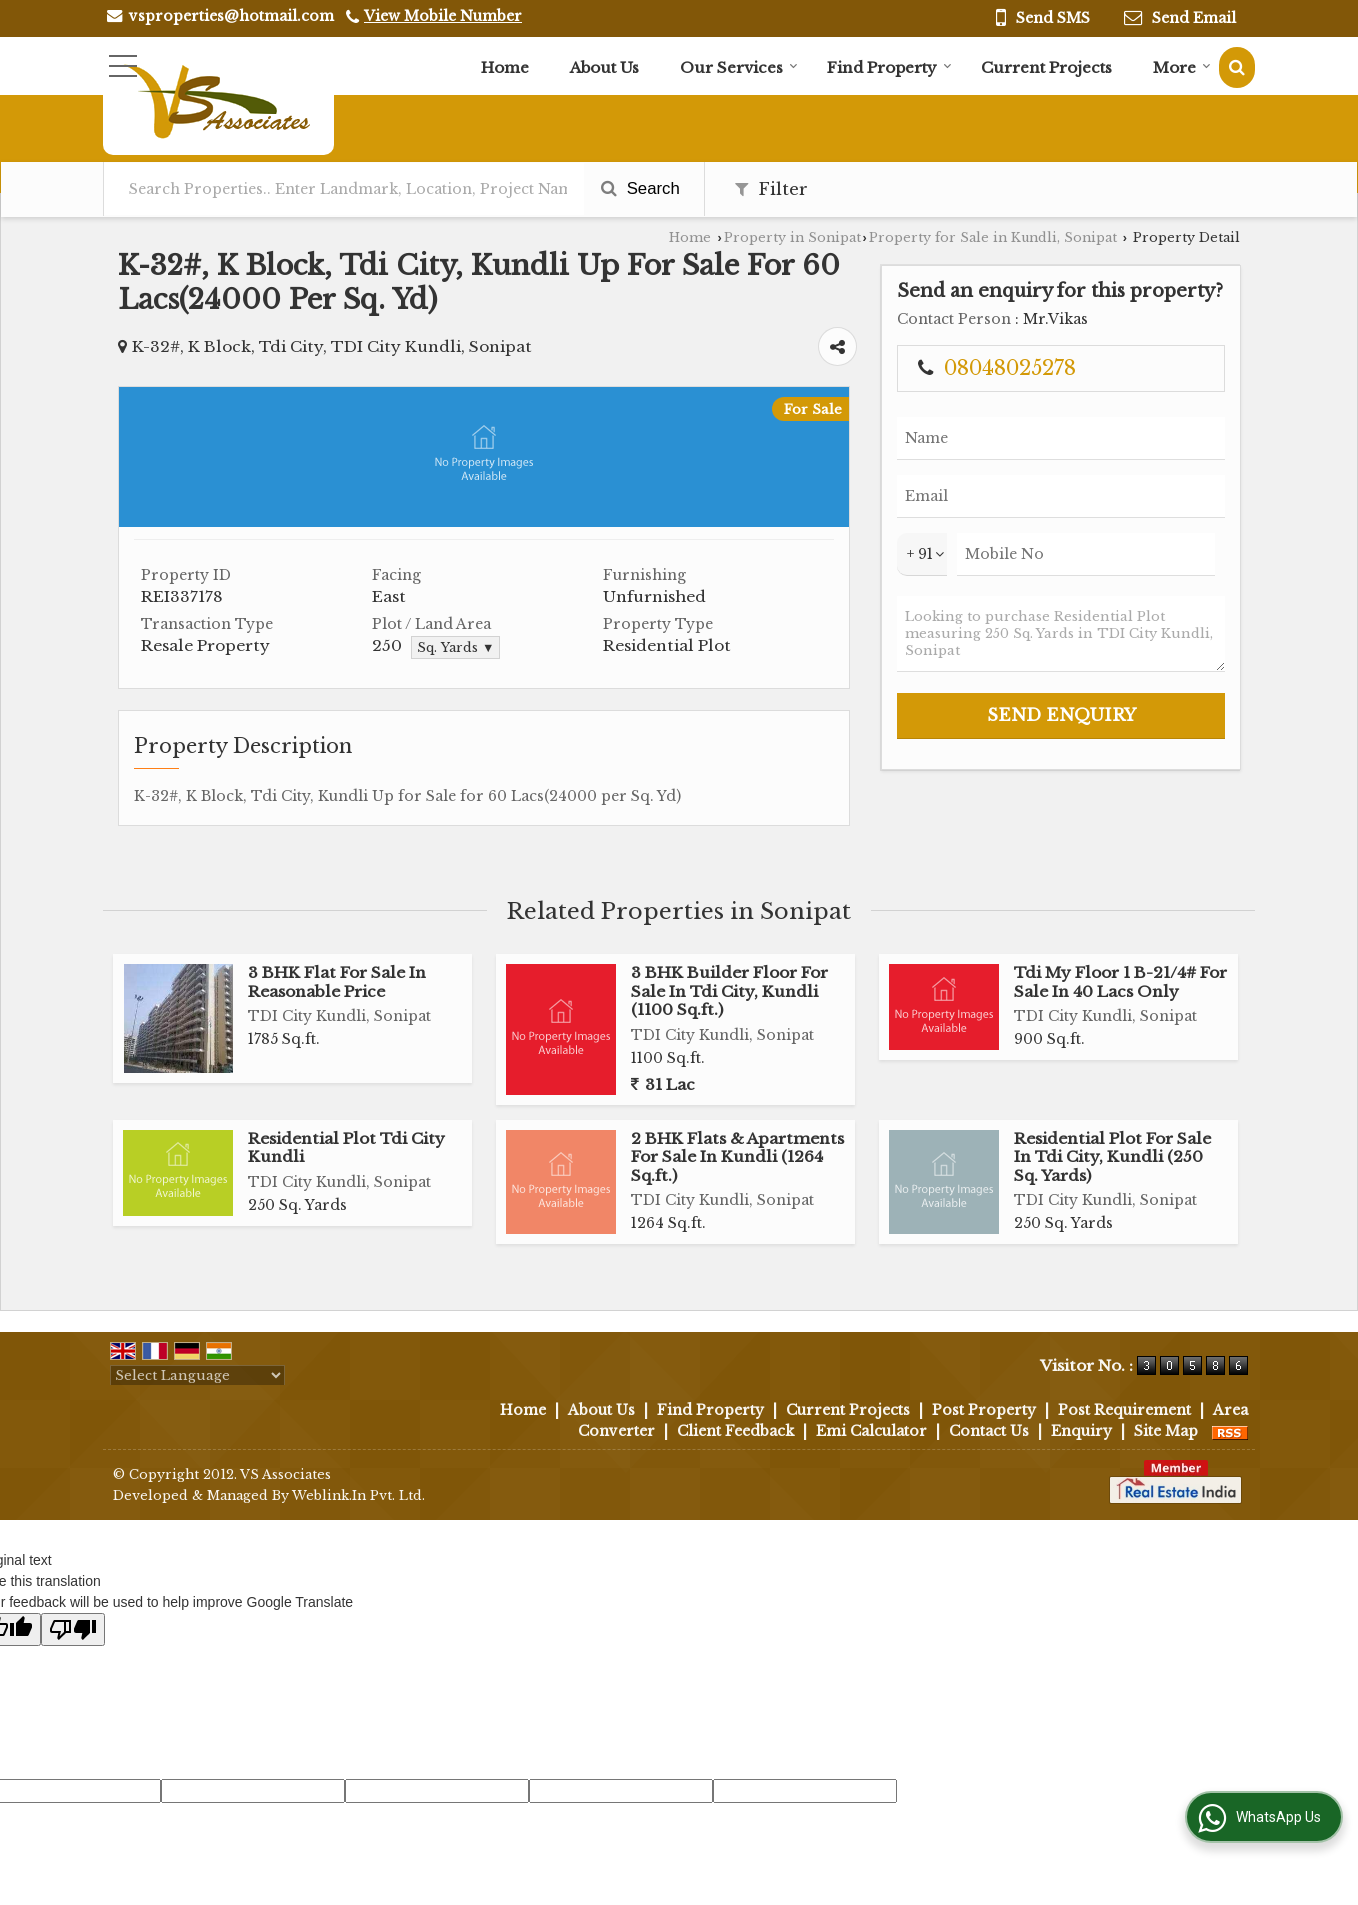 The height and width of the screenshot is (1905, 1358). I want to click on Client Feedback, so click(735, 1431).